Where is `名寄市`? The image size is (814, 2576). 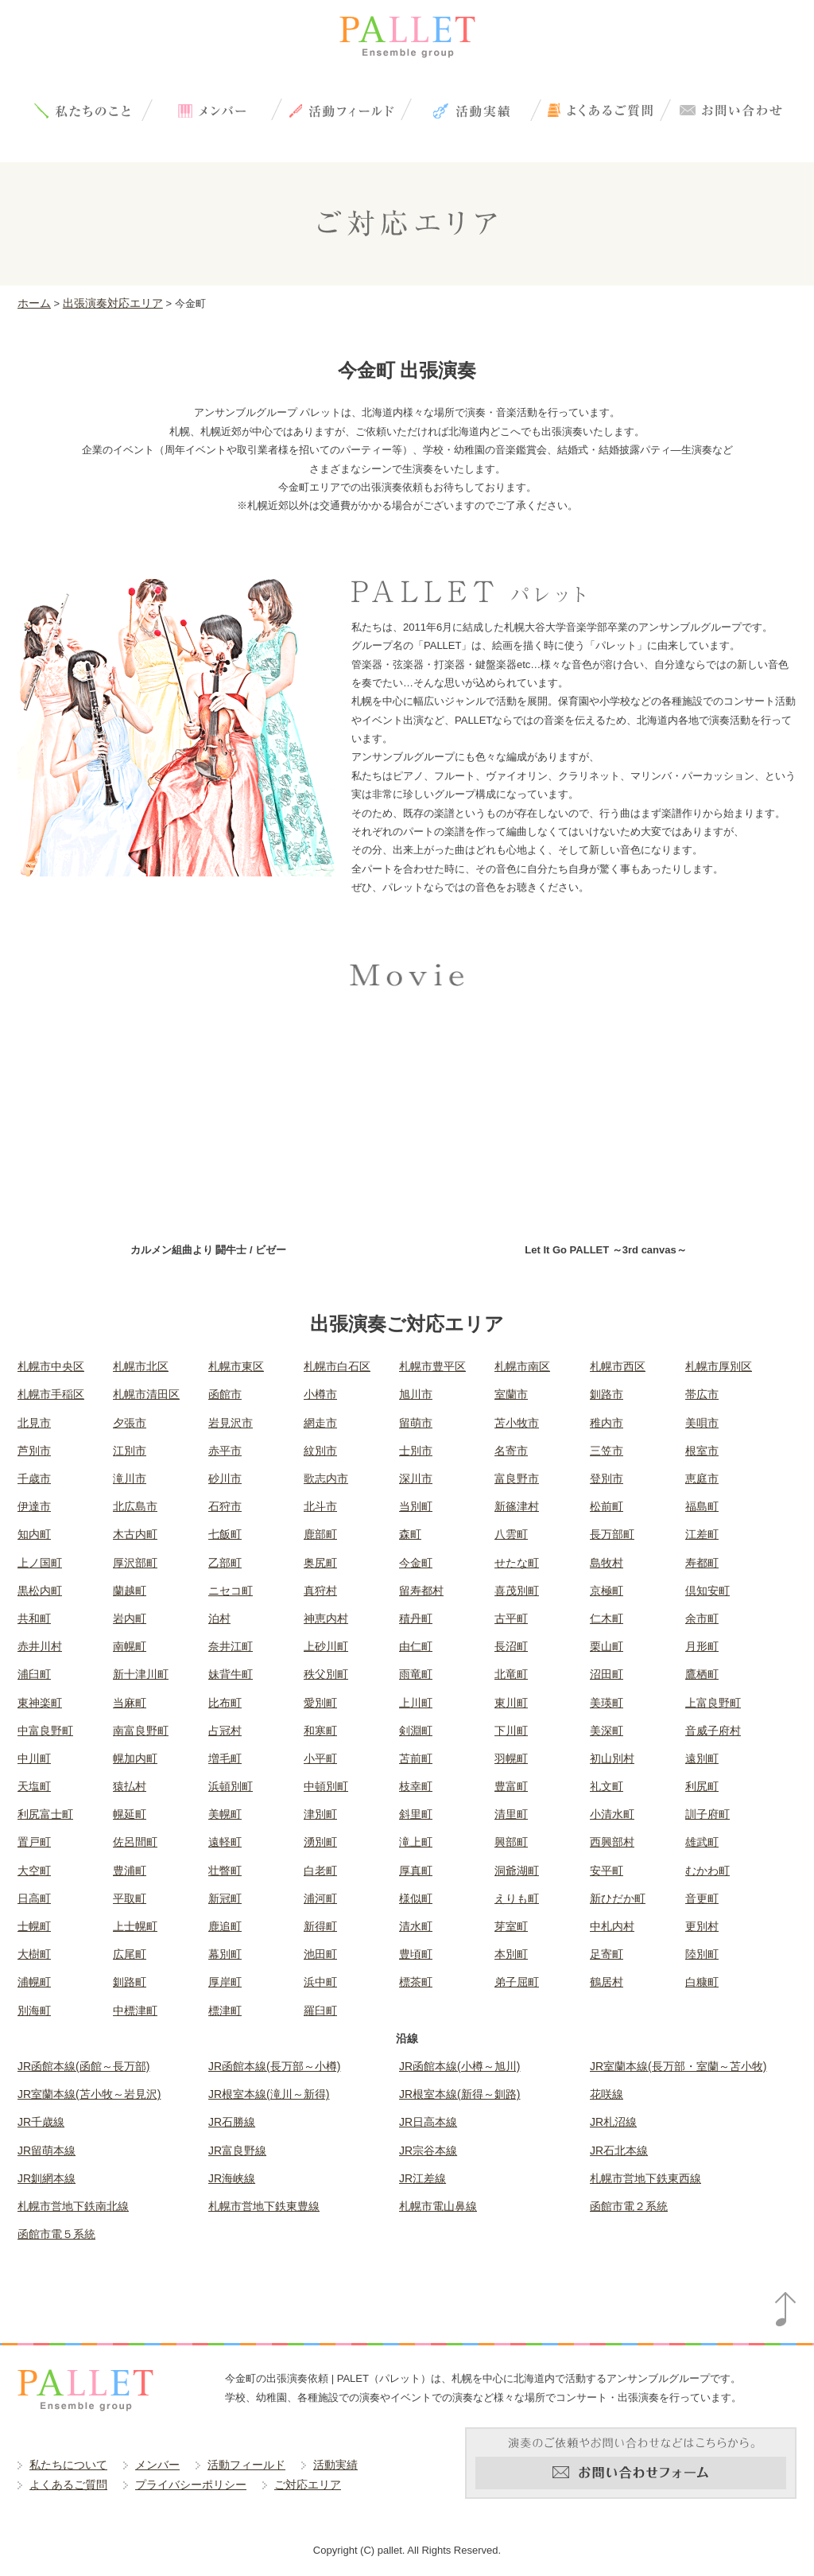 名寄市 is located at coordinates (511, 1450).